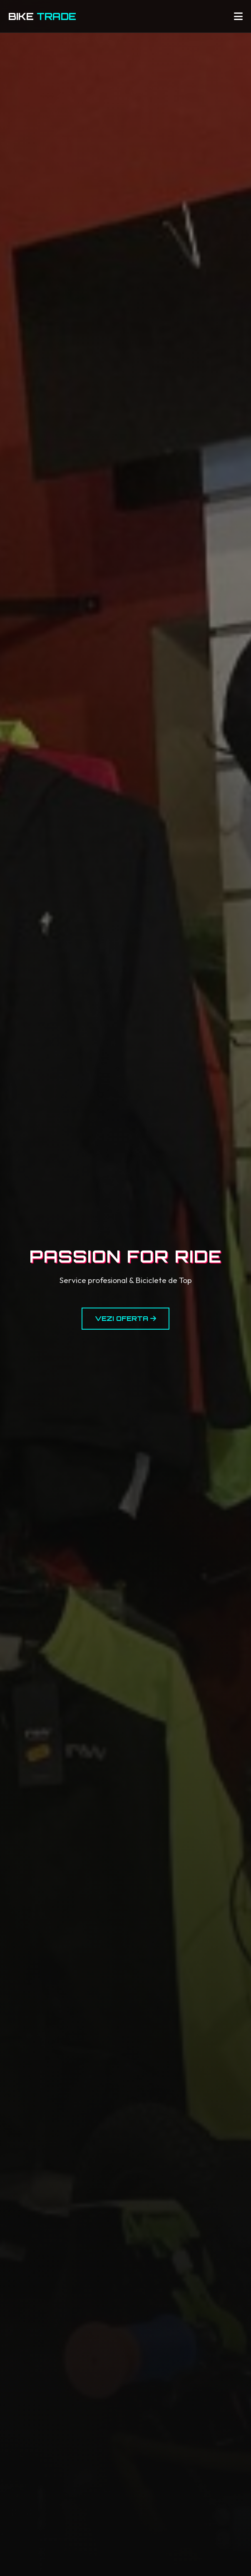 This screenshot has width=251, height=2576. What do you see at coordinates (125, 1318) in the screenshot?
I see `Vezi Oferta` at bounding box center [125, 1318].